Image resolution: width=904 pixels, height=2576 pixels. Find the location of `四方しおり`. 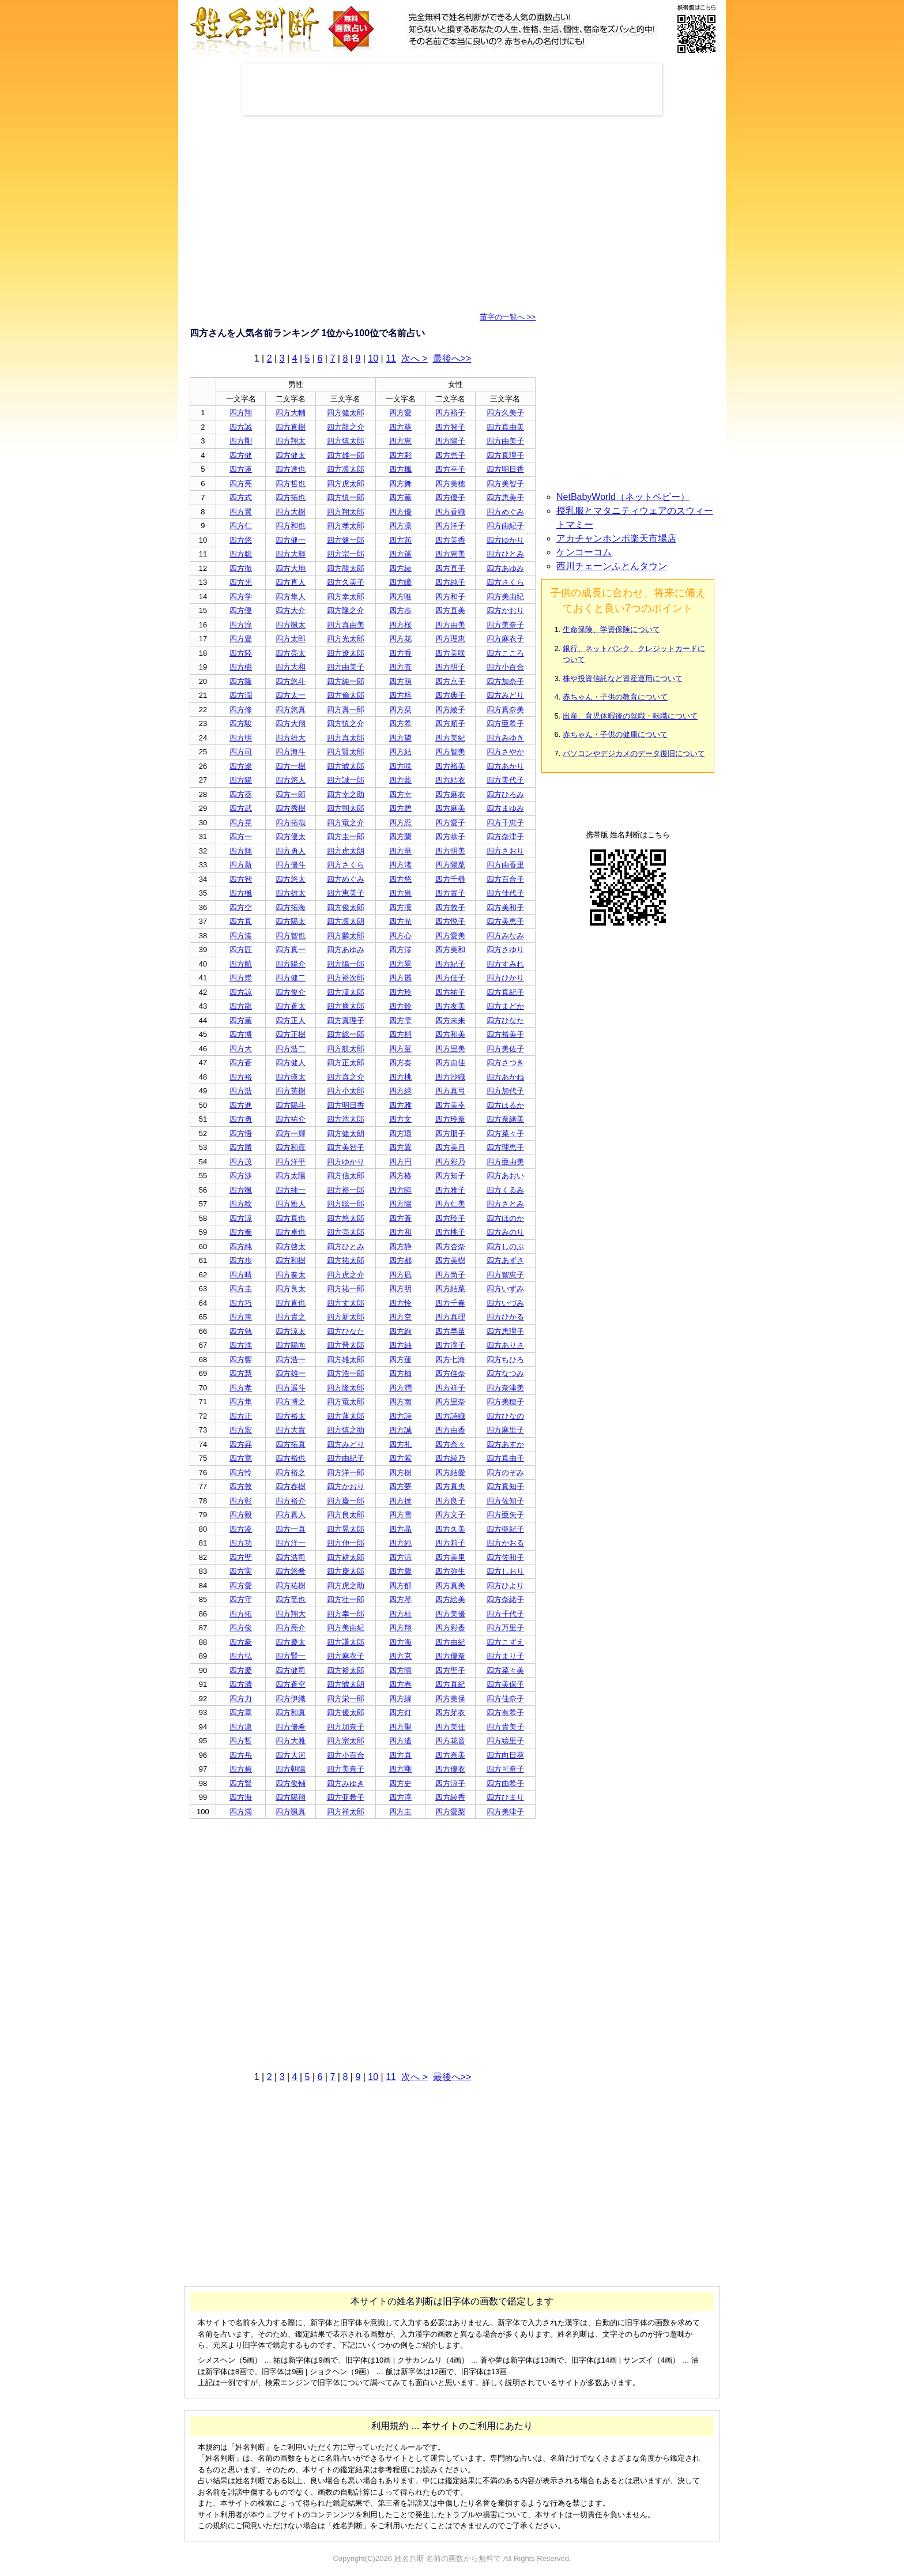

四方しおり is located at coordinates (505, 1571).